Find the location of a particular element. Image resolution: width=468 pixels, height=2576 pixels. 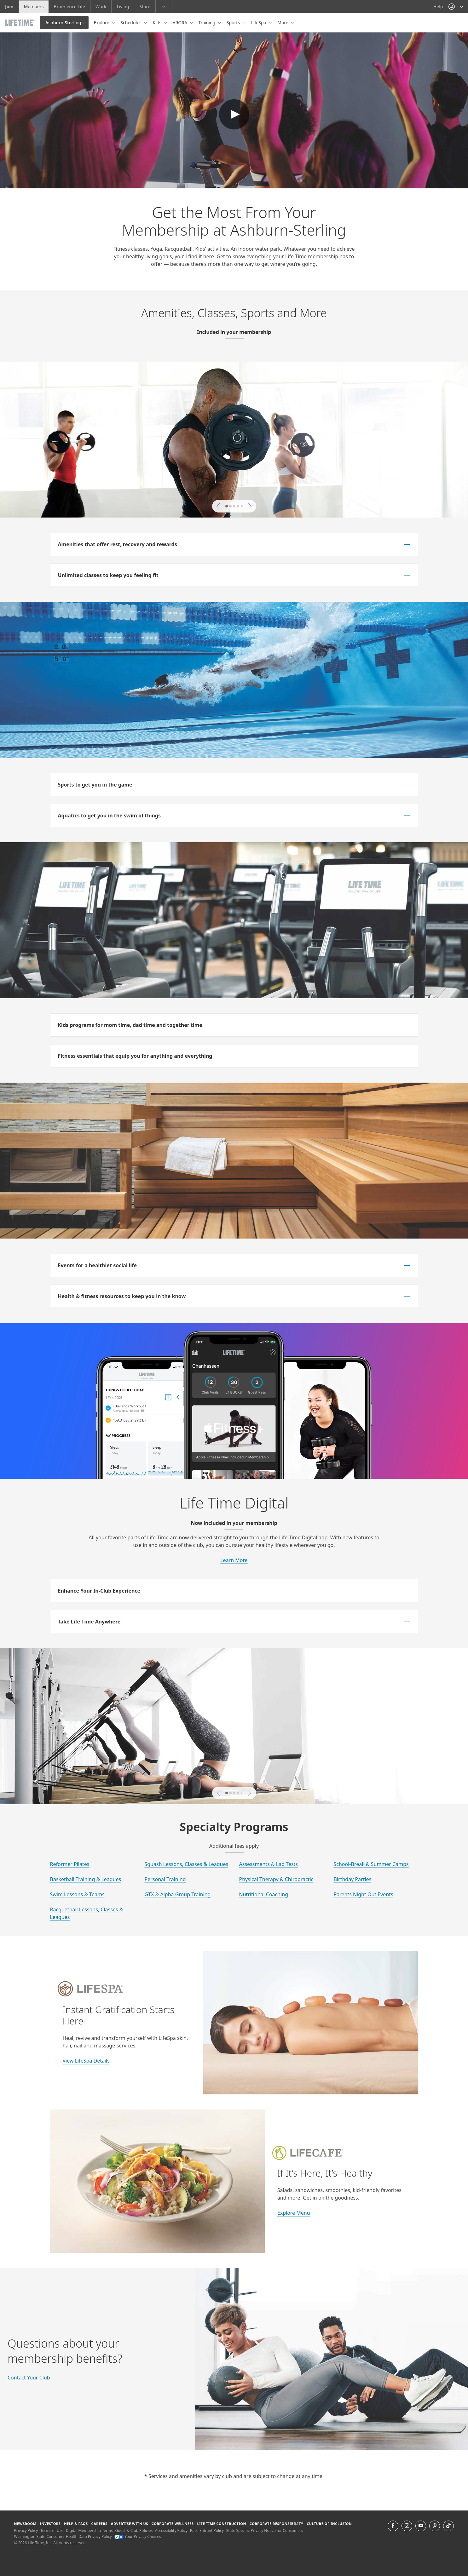

Terms of Use [Terms of Use View our Terms of Use] is located at coordinates (51, 2530).